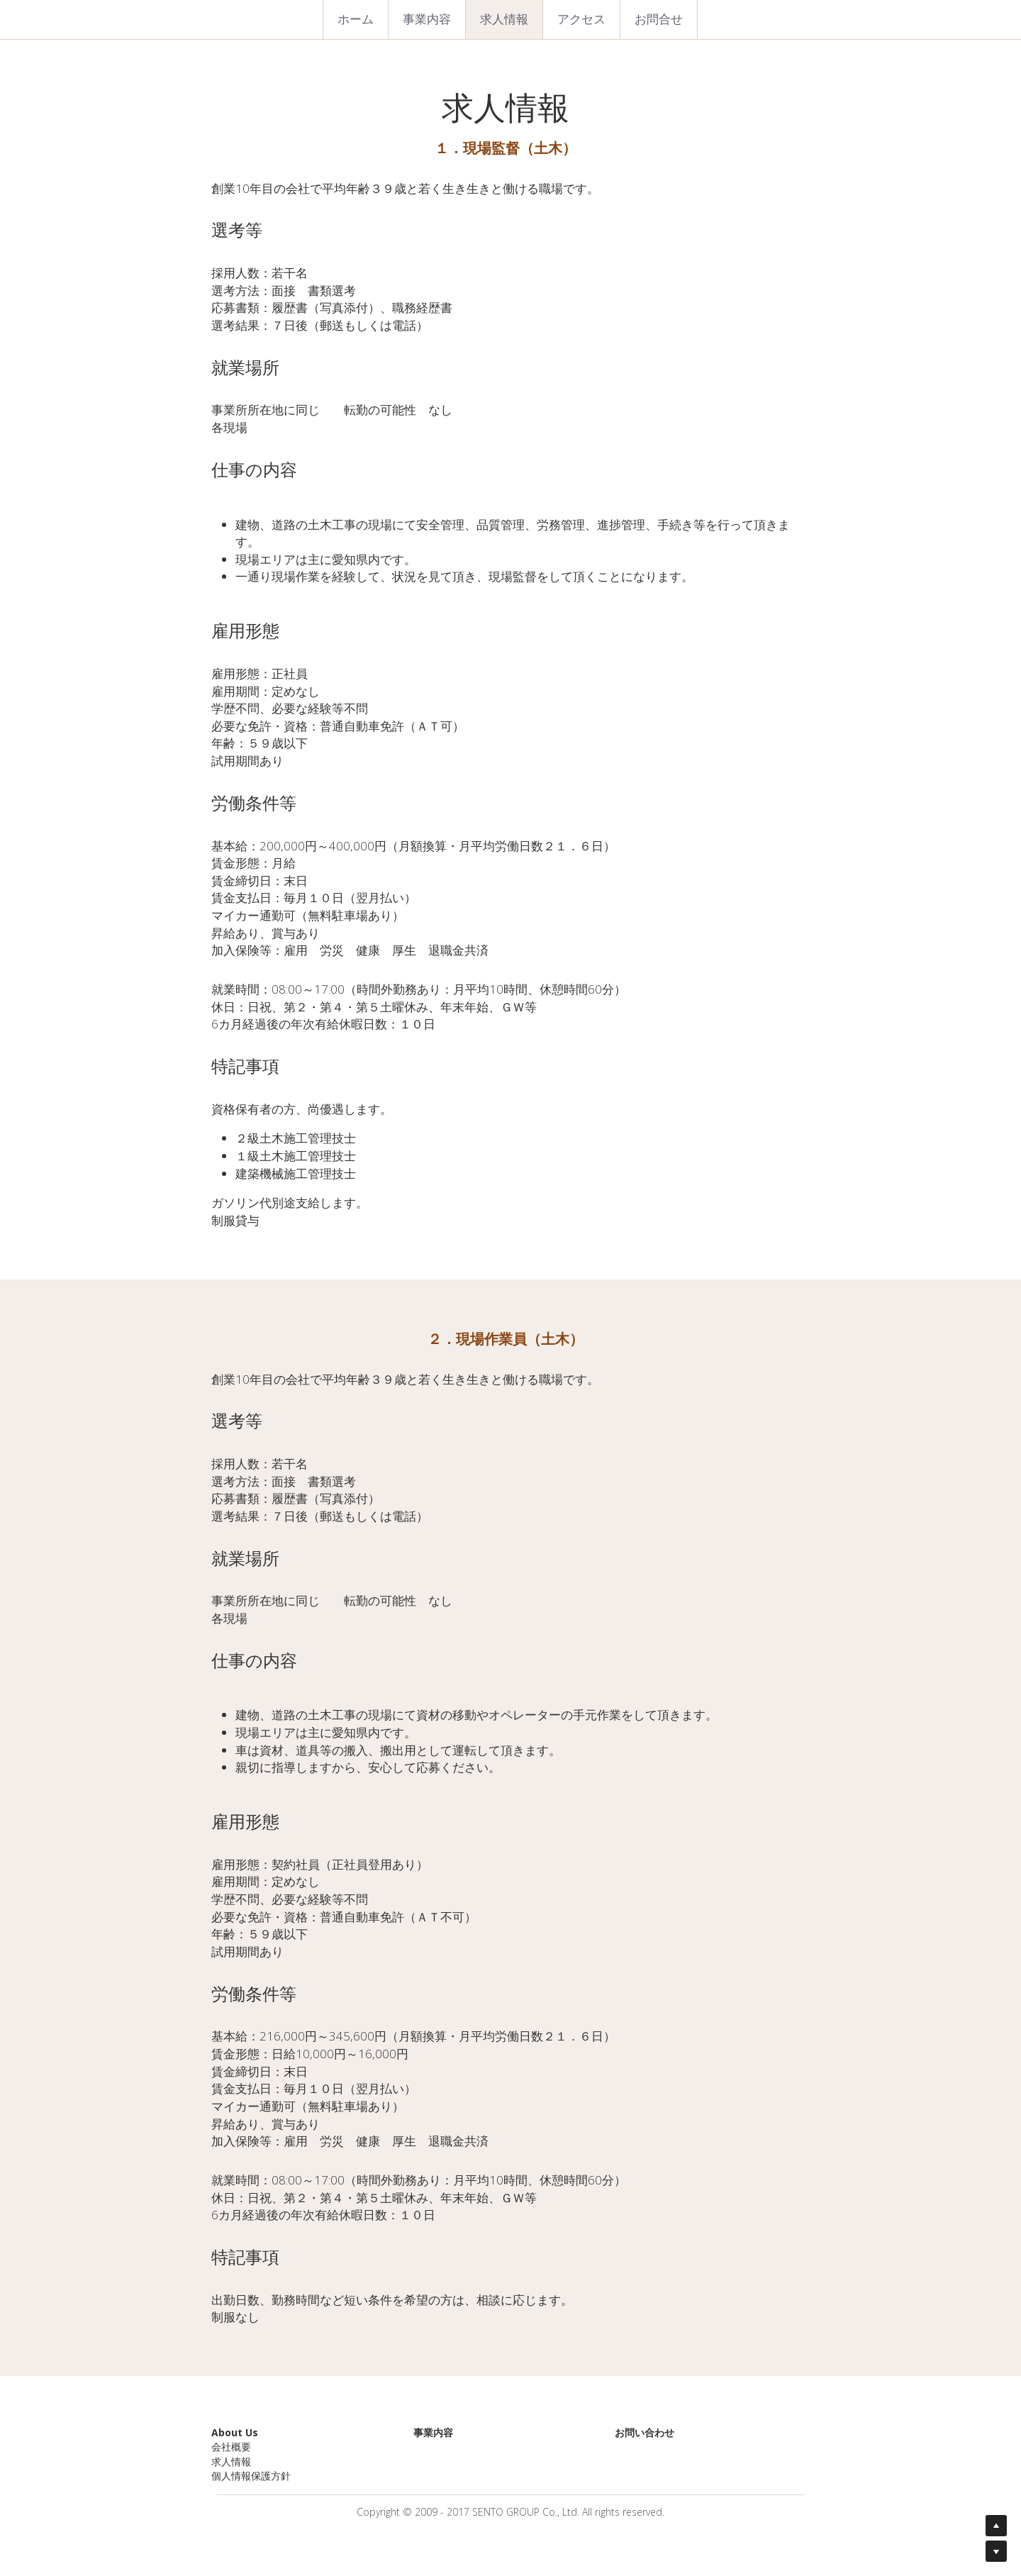 This screenshot has width=1021, height=2576. Describe the element at coordinates (504, 19) in the screenshot. I see `求人情報` at that location.